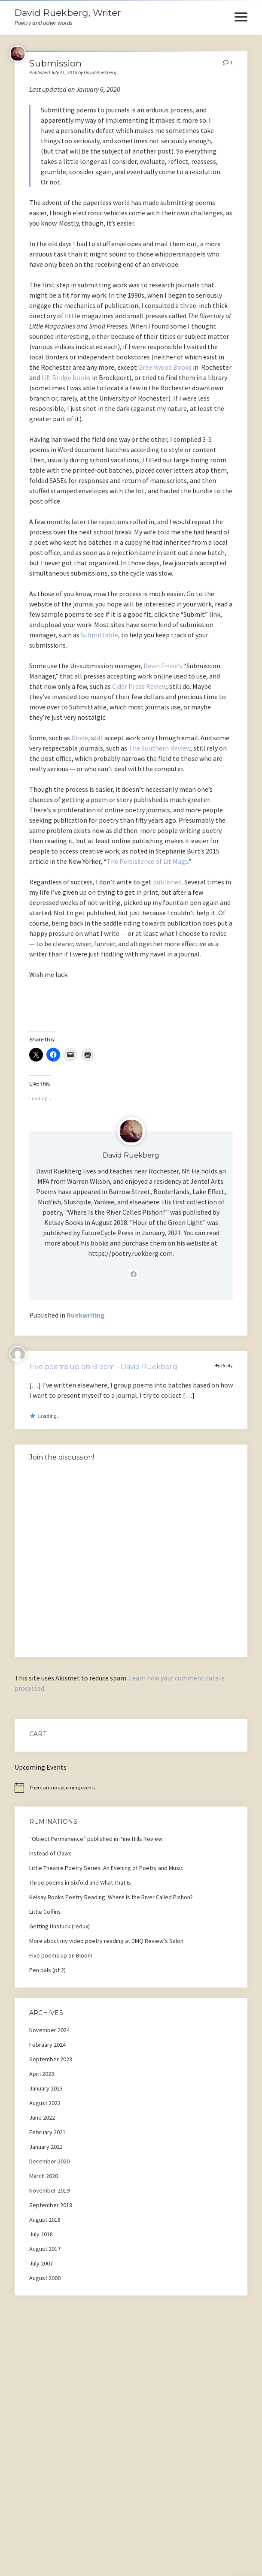  I want to click on Lift Bridge books, so click(66, 377).